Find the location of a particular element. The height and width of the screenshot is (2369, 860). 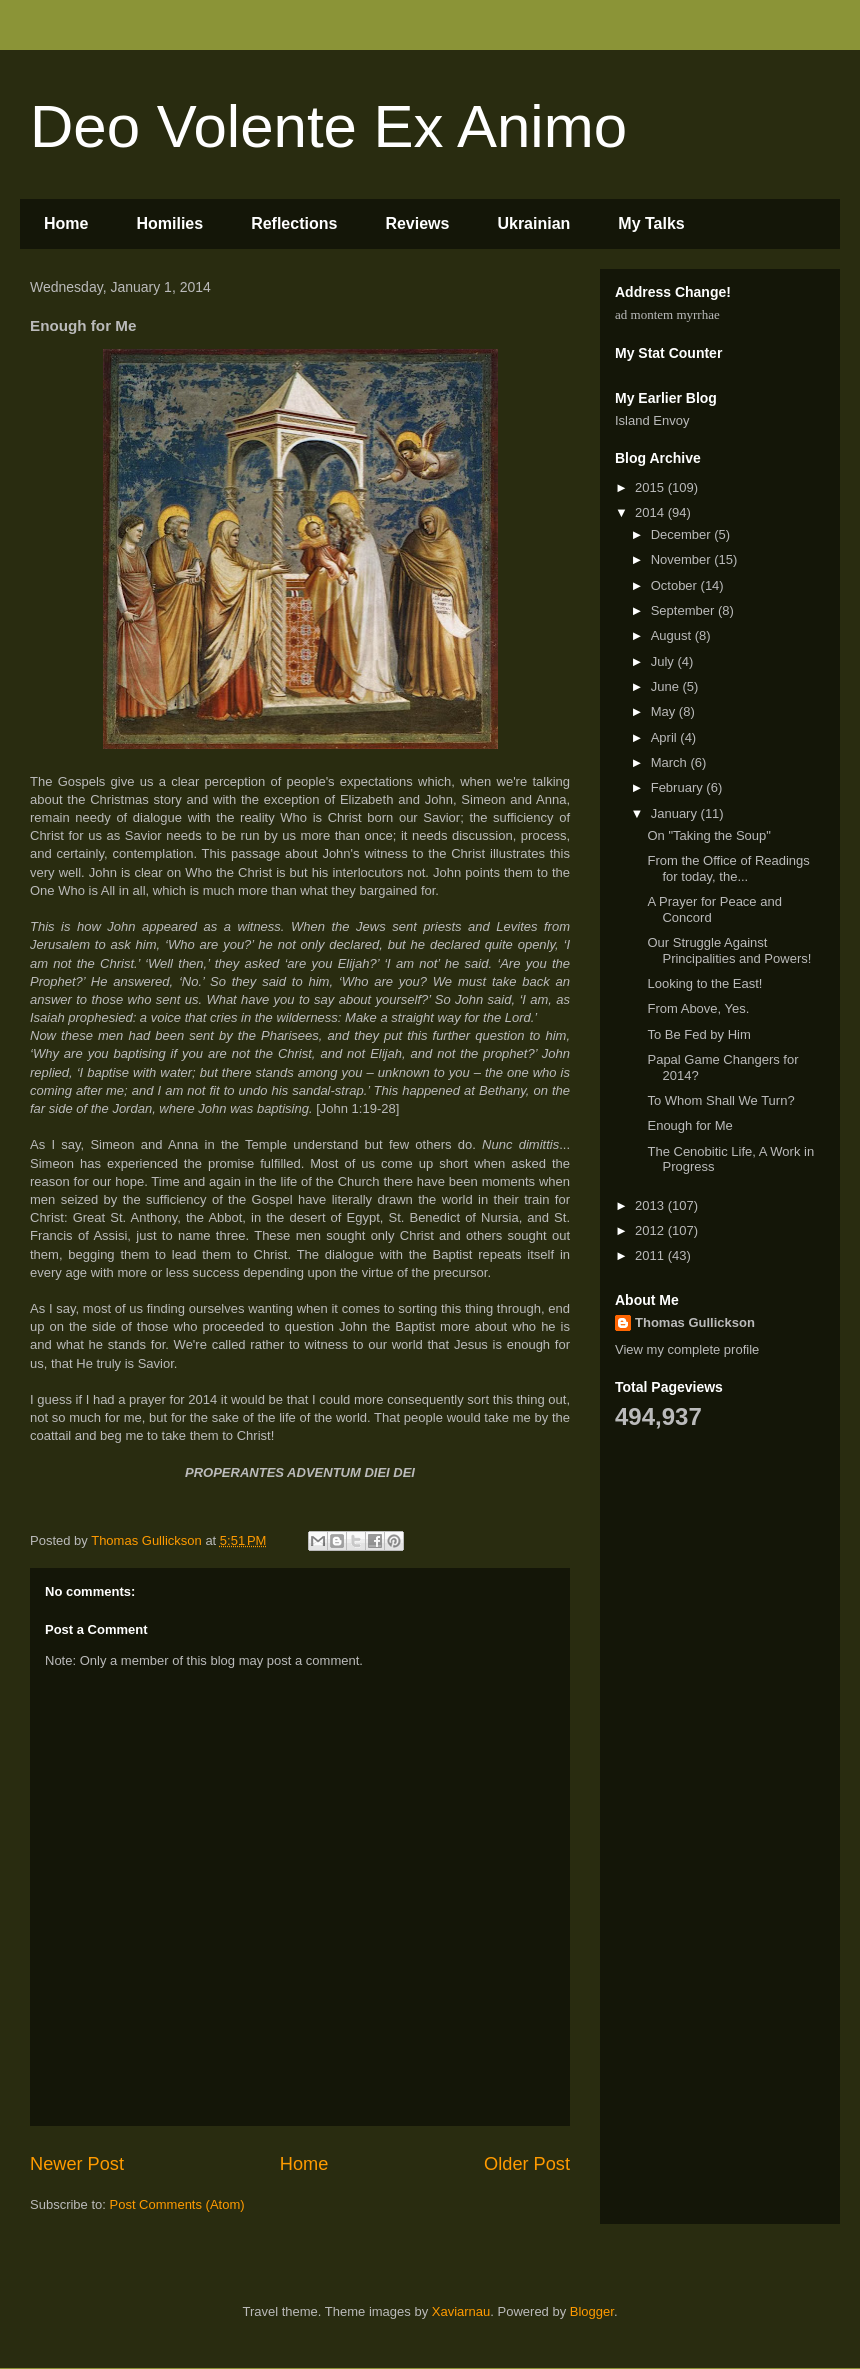

December is located at coordinates (683, 534).